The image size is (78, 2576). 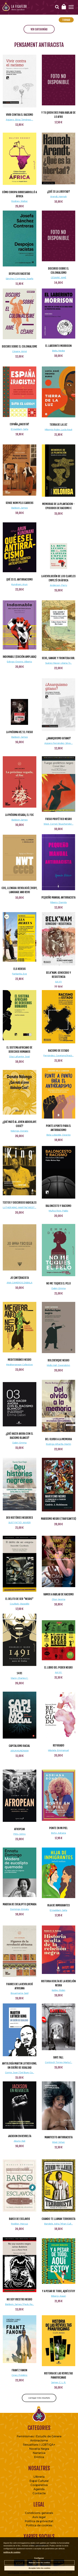 I want to click on Llibreria, so click(x=39, y=2476).